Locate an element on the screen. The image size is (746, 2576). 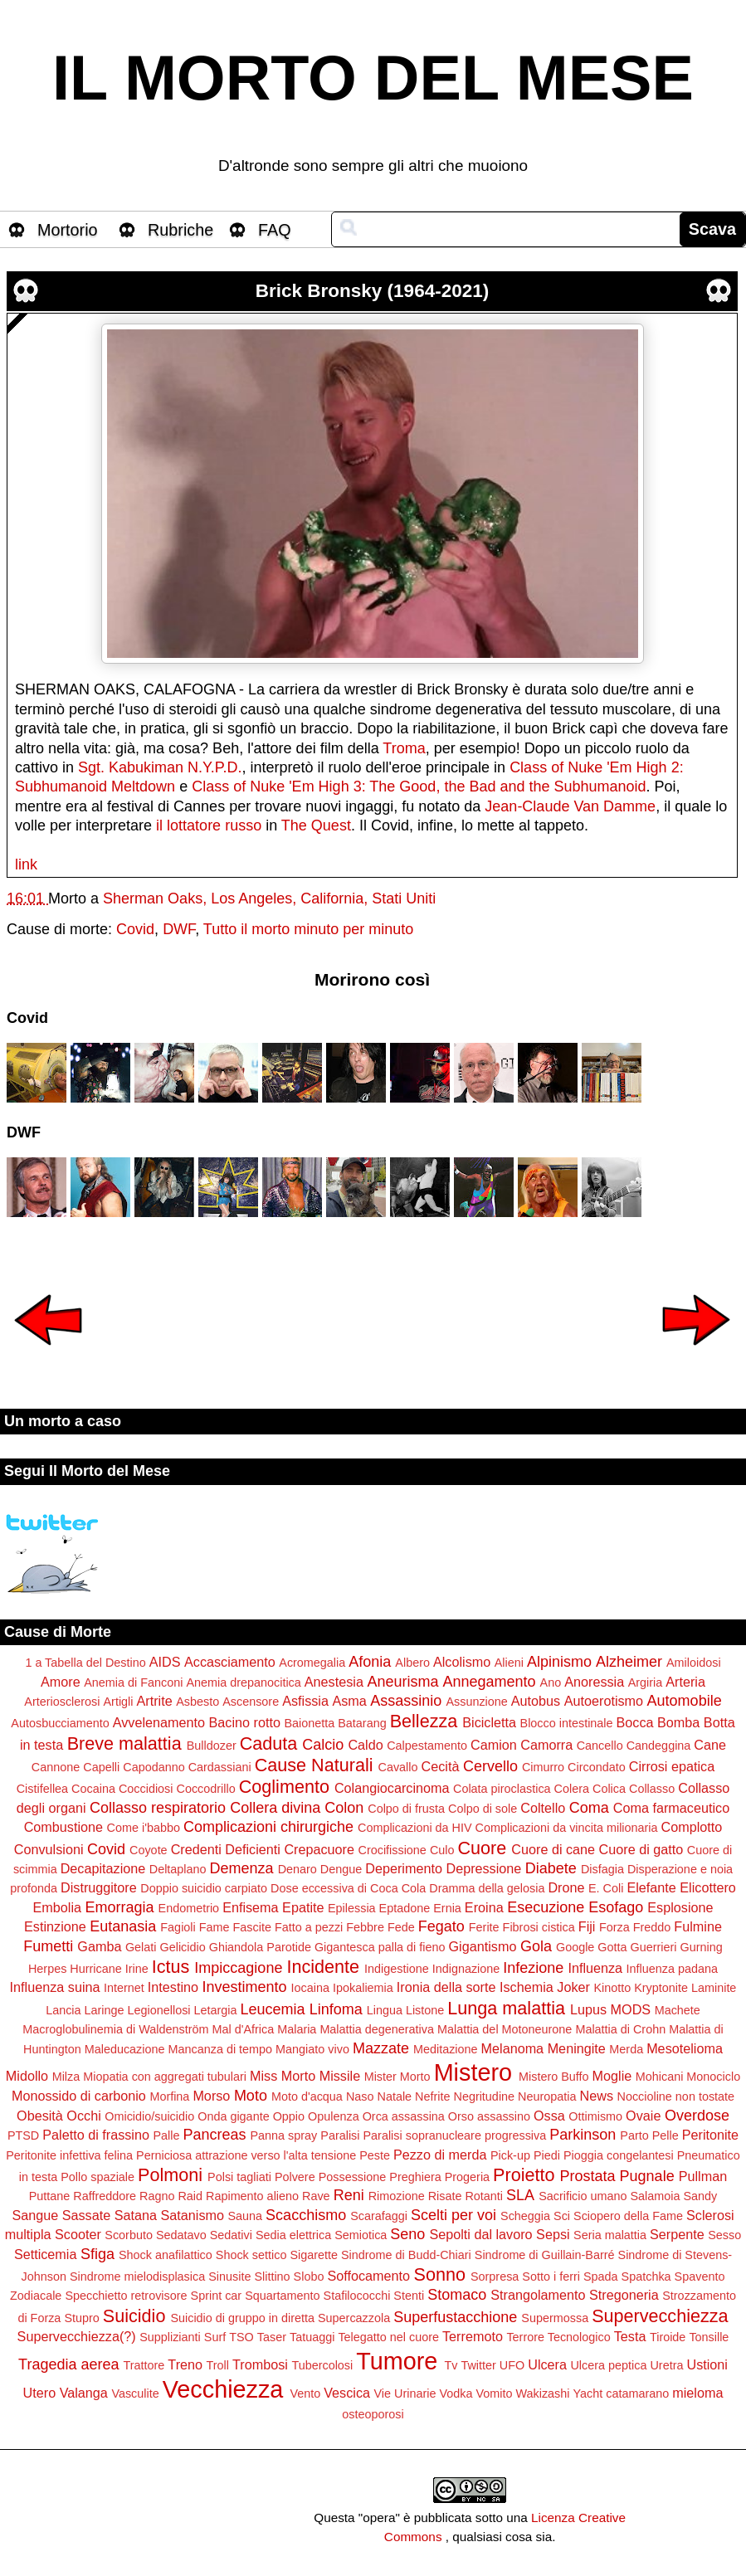
Drone is located at coordinates (566, 1887).